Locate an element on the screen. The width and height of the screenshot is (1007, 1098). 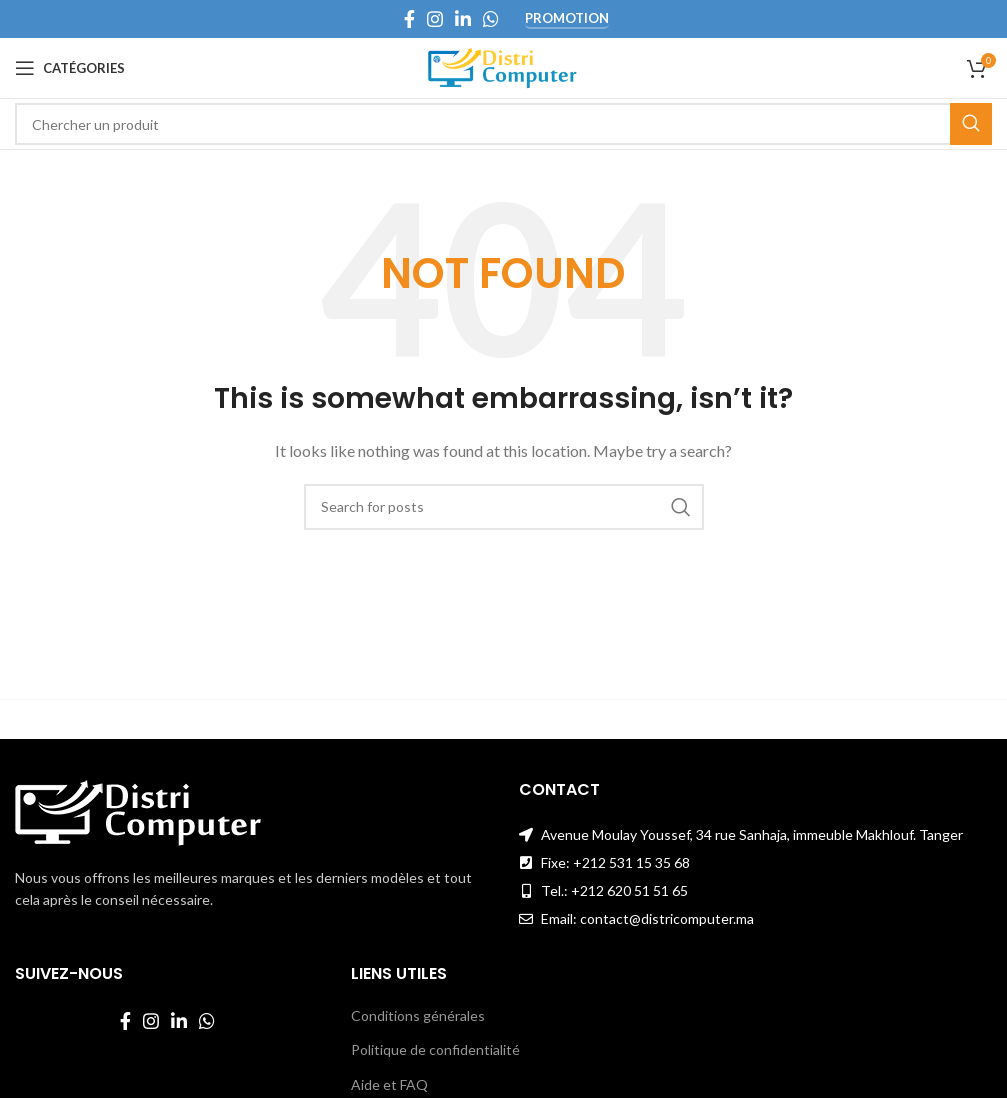
[Linkedin social link] is located at coordinates (463, 19).